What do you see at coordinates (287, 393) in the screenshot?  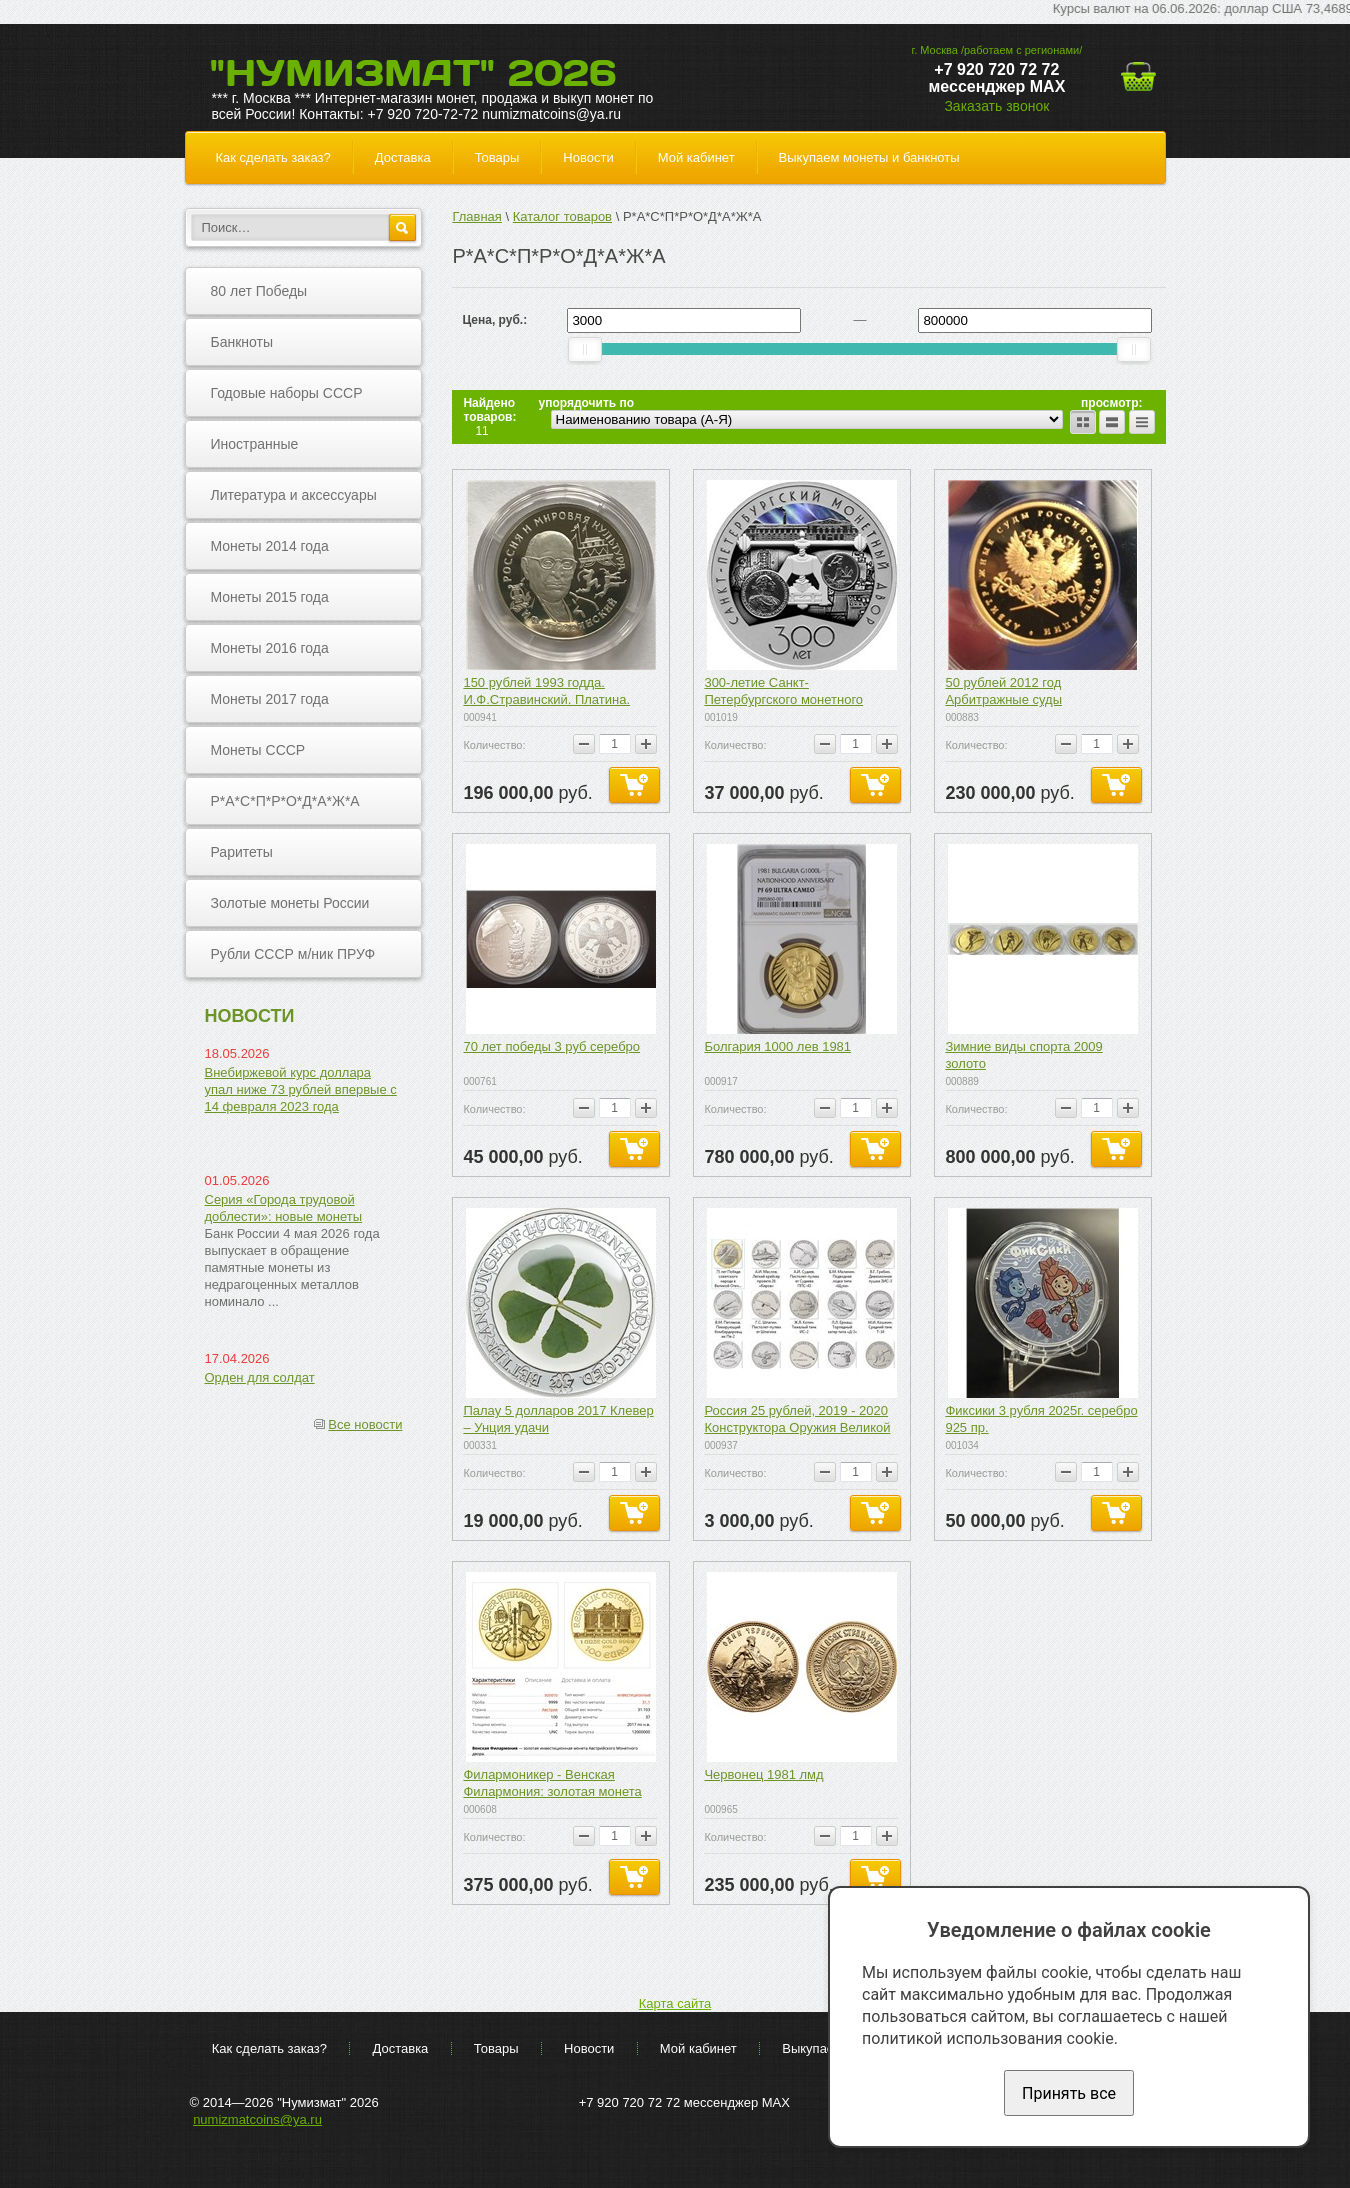 I see `Годовые наборы СССР` at bounding box center [287, 393].